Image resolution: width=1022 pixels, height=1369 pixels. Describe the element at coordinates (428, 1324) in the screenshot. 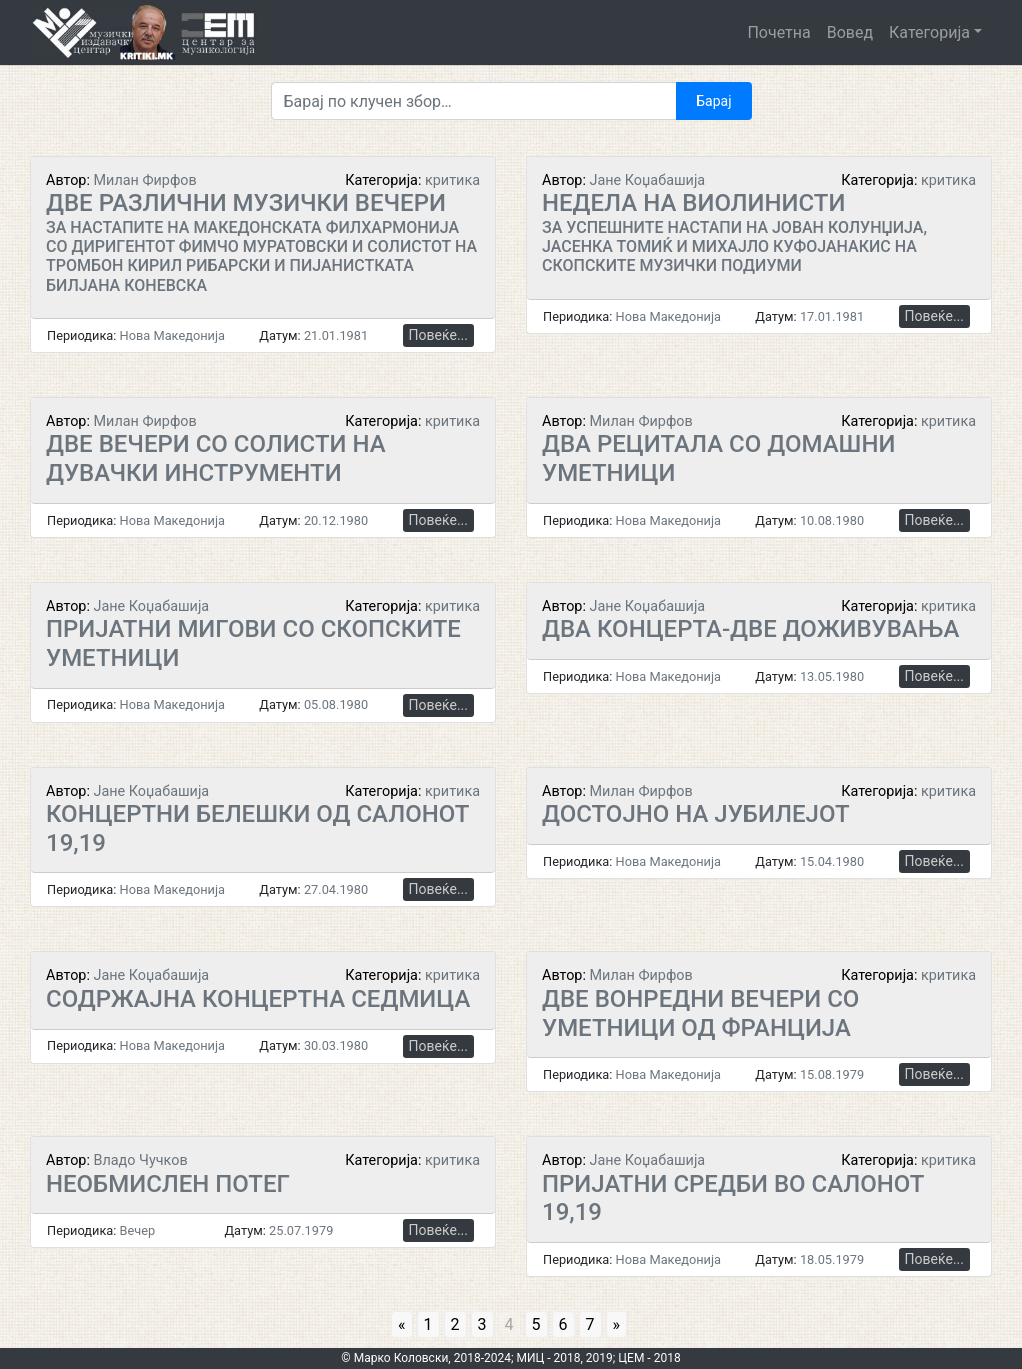

I see `1 [Go to page 1]` at that location.